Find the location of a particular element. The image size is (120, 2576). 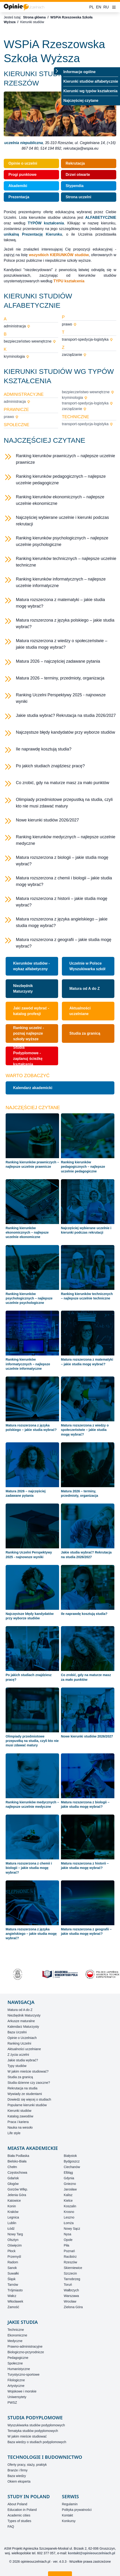

Ranking Uczelni is located at coordinates (19, 2043).